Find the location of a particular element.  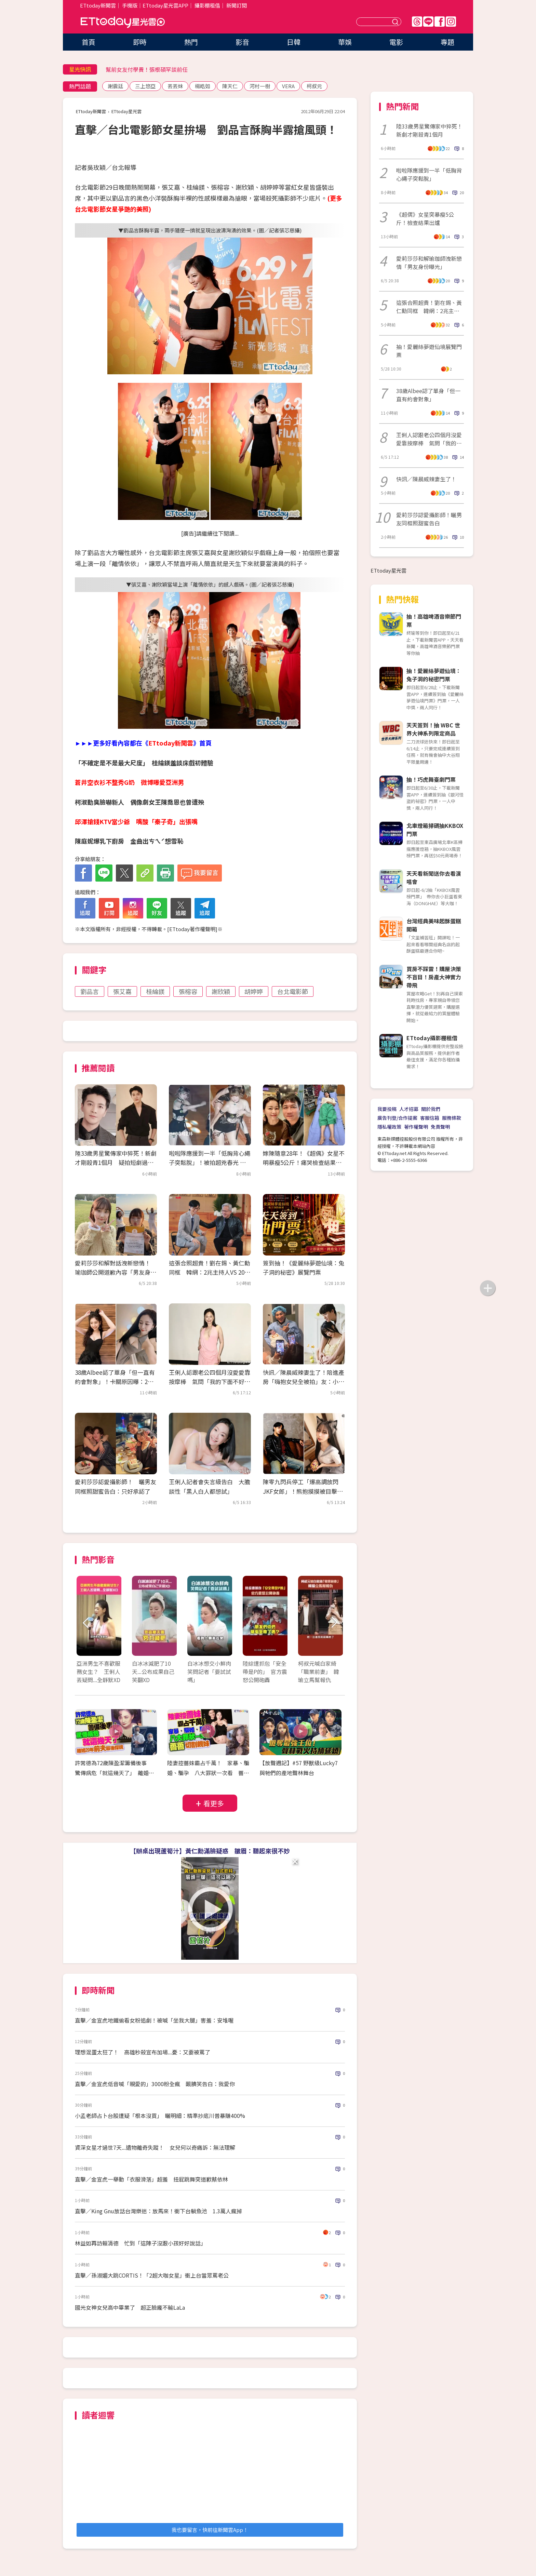

我也要留言，快前往新聞雲App！ is located at coordinates (210, 2529).